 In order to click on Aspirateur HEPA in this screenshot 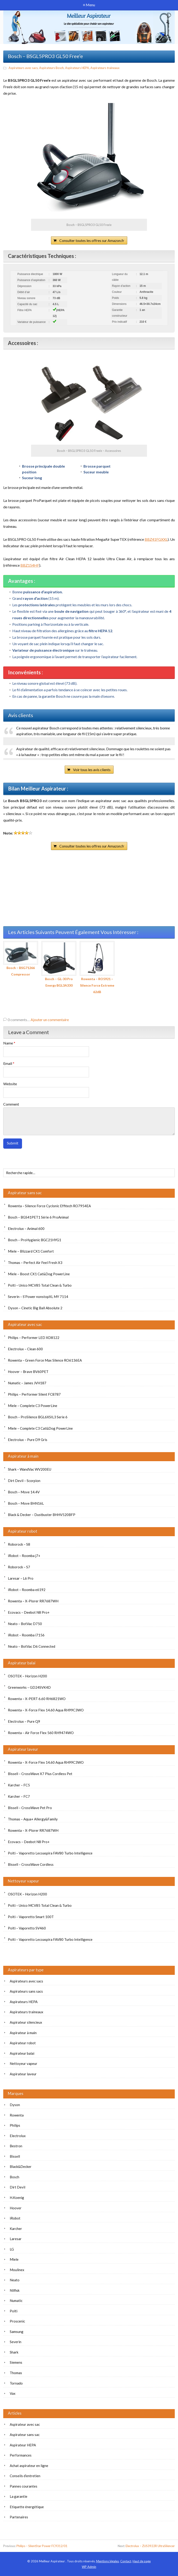, I will do `click(23, 2445)`.